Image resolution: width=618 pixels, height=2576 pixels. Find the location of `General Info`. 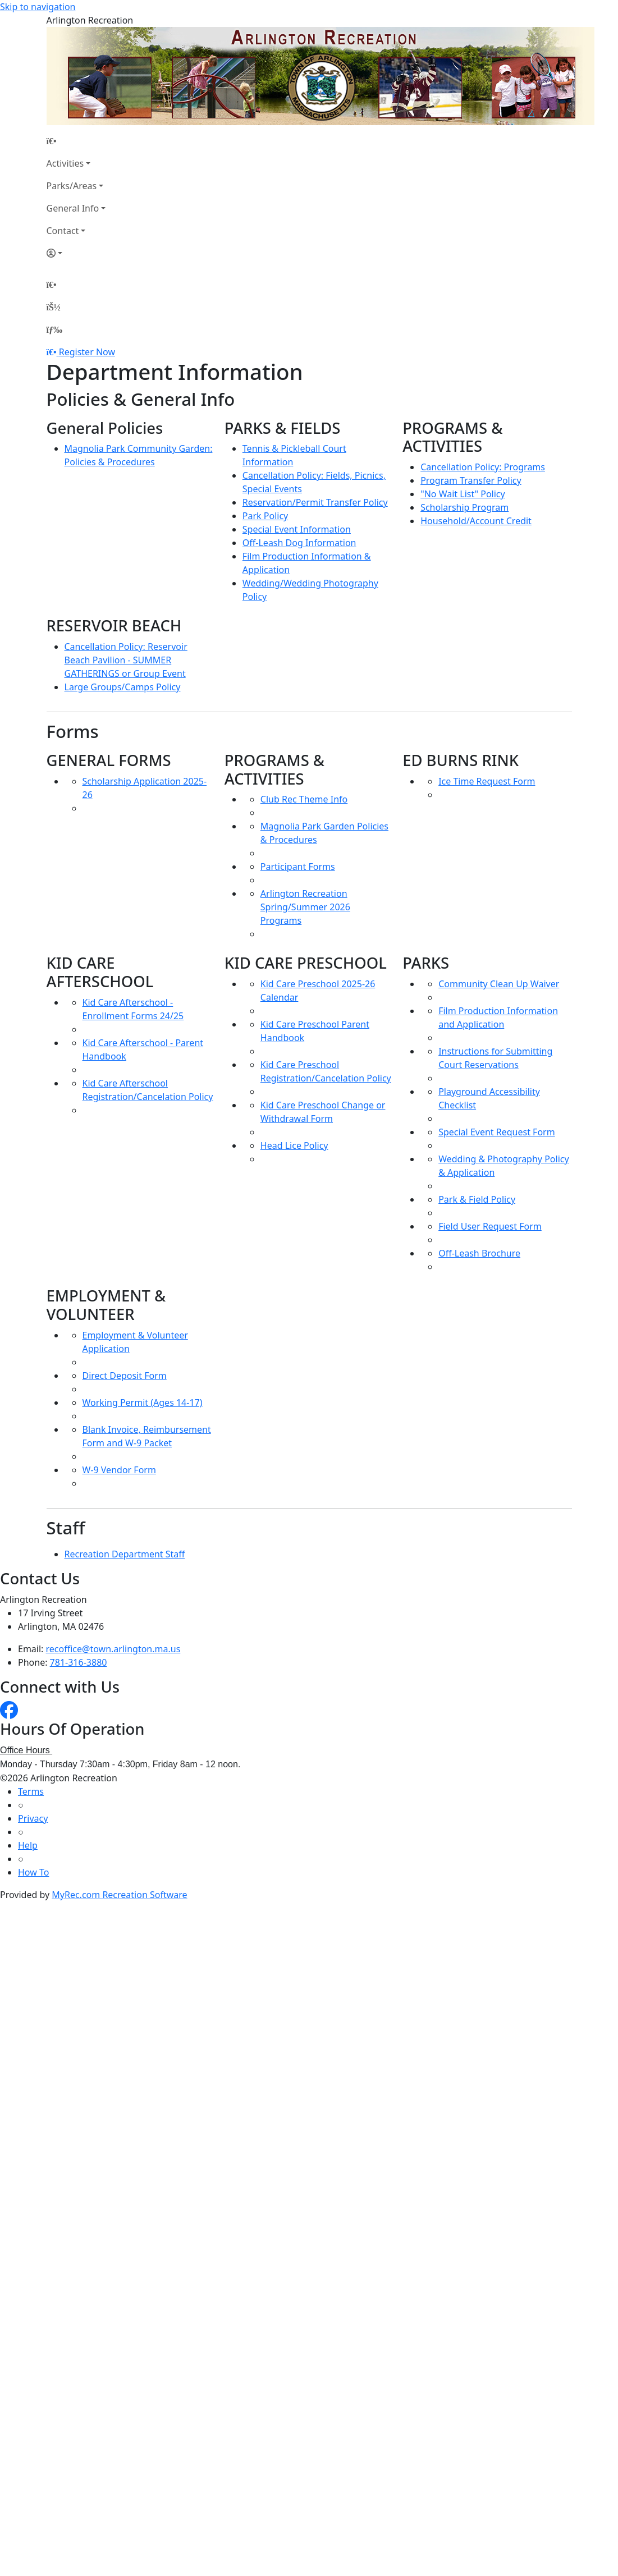

General Info is located at coordinates (73, 208).